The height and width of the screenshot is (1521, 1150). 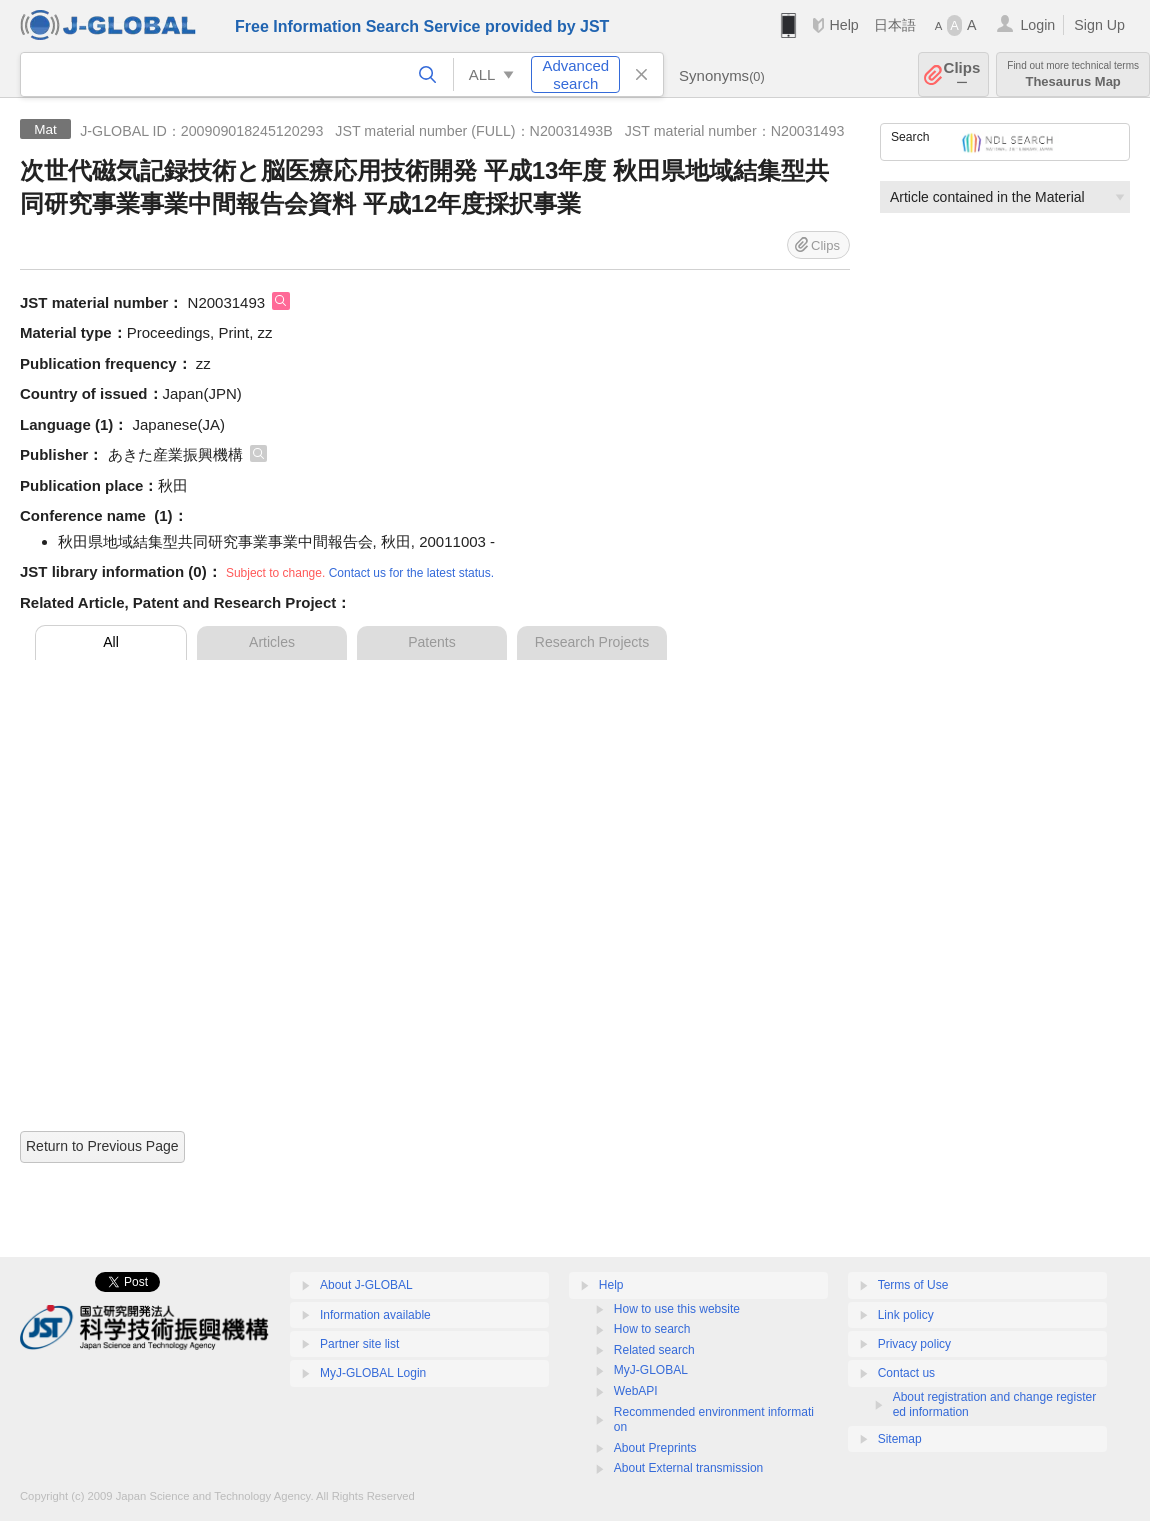 I want to click on Privacy policy, so click(x=914, y=1344).